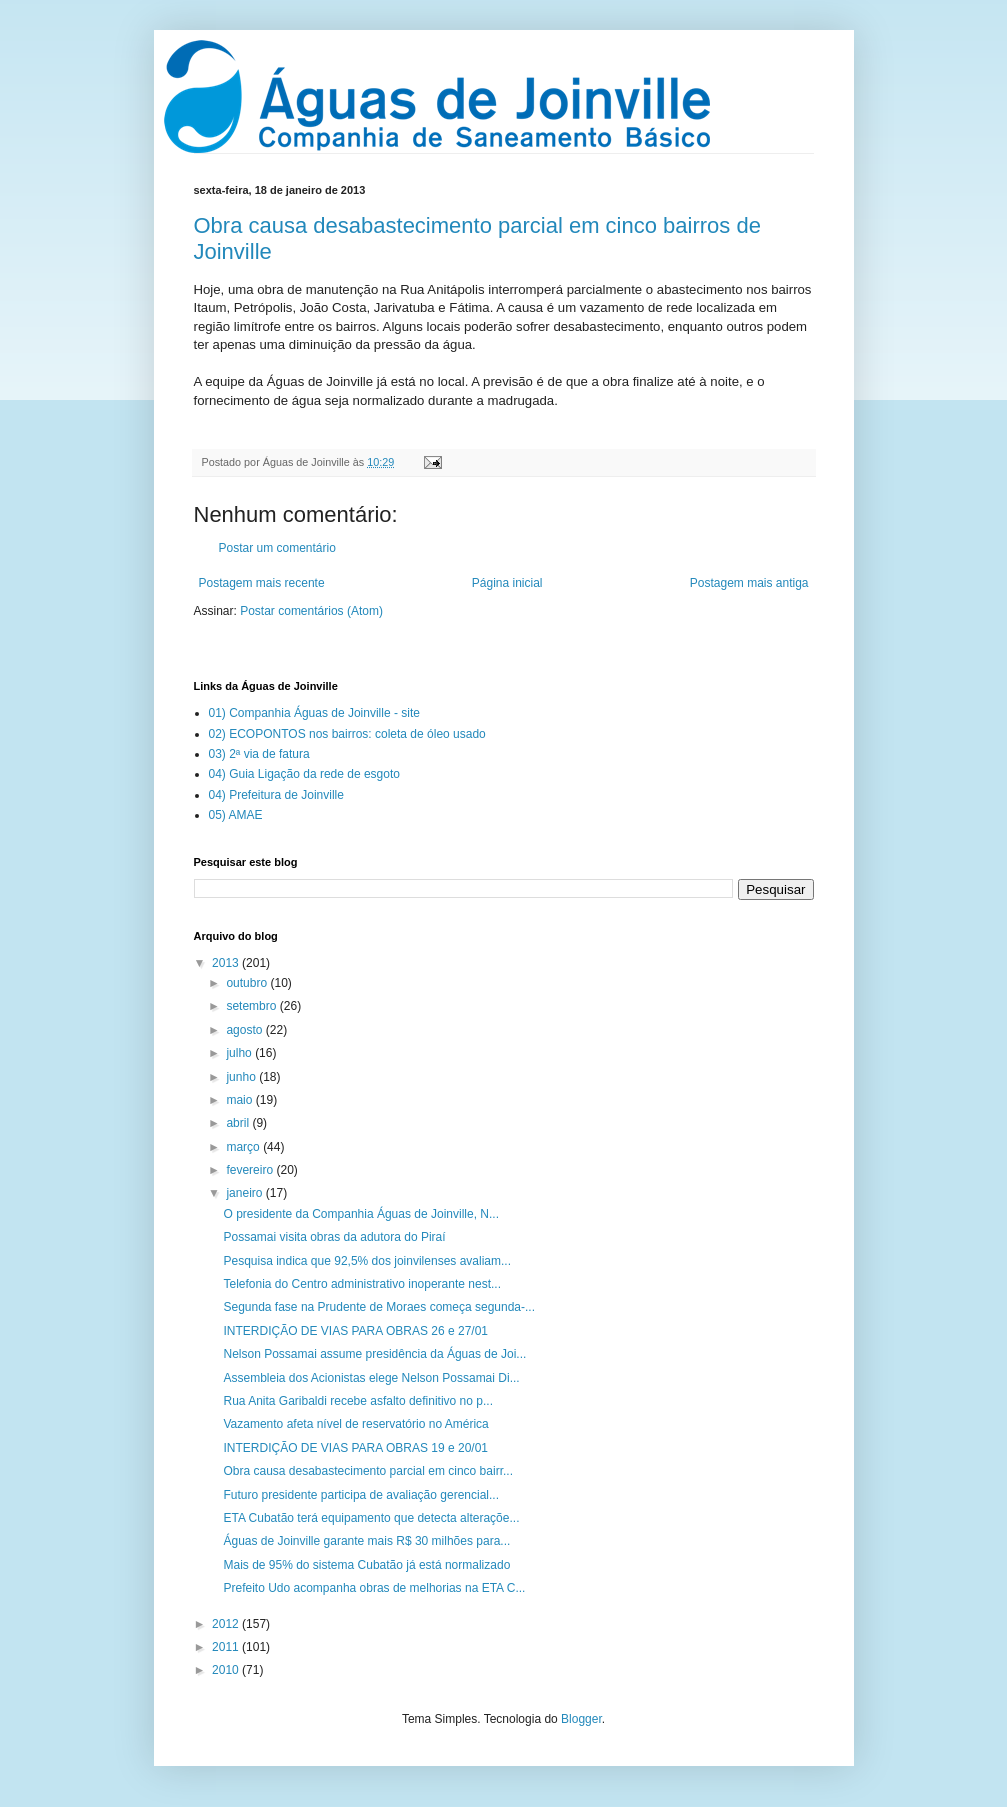  Describe the element at coordinates (240, 1100) in the screenshot. I see `maio` at that location.